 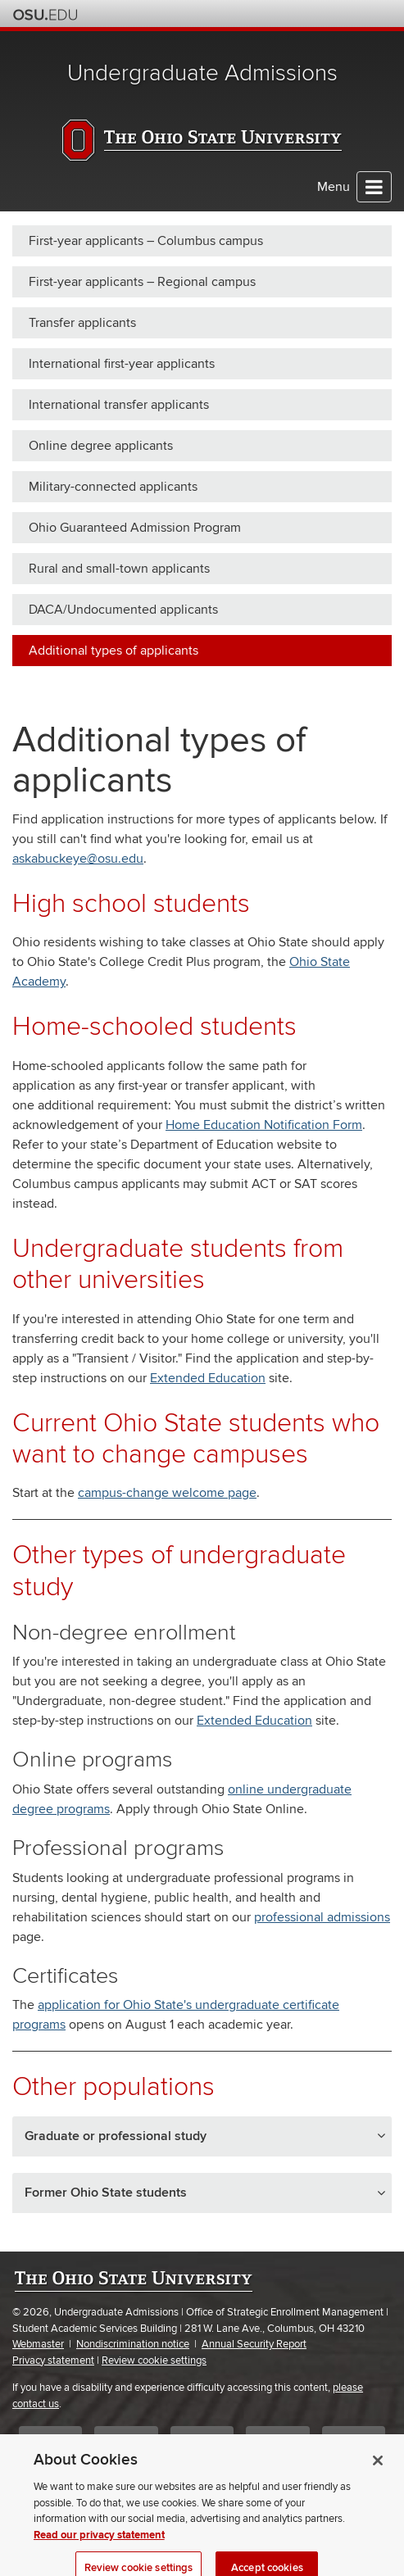 What do you see at coordinates (113, 486) in the screenshot?
I see `Military-connected applicants` at bounding box center [113, 486].